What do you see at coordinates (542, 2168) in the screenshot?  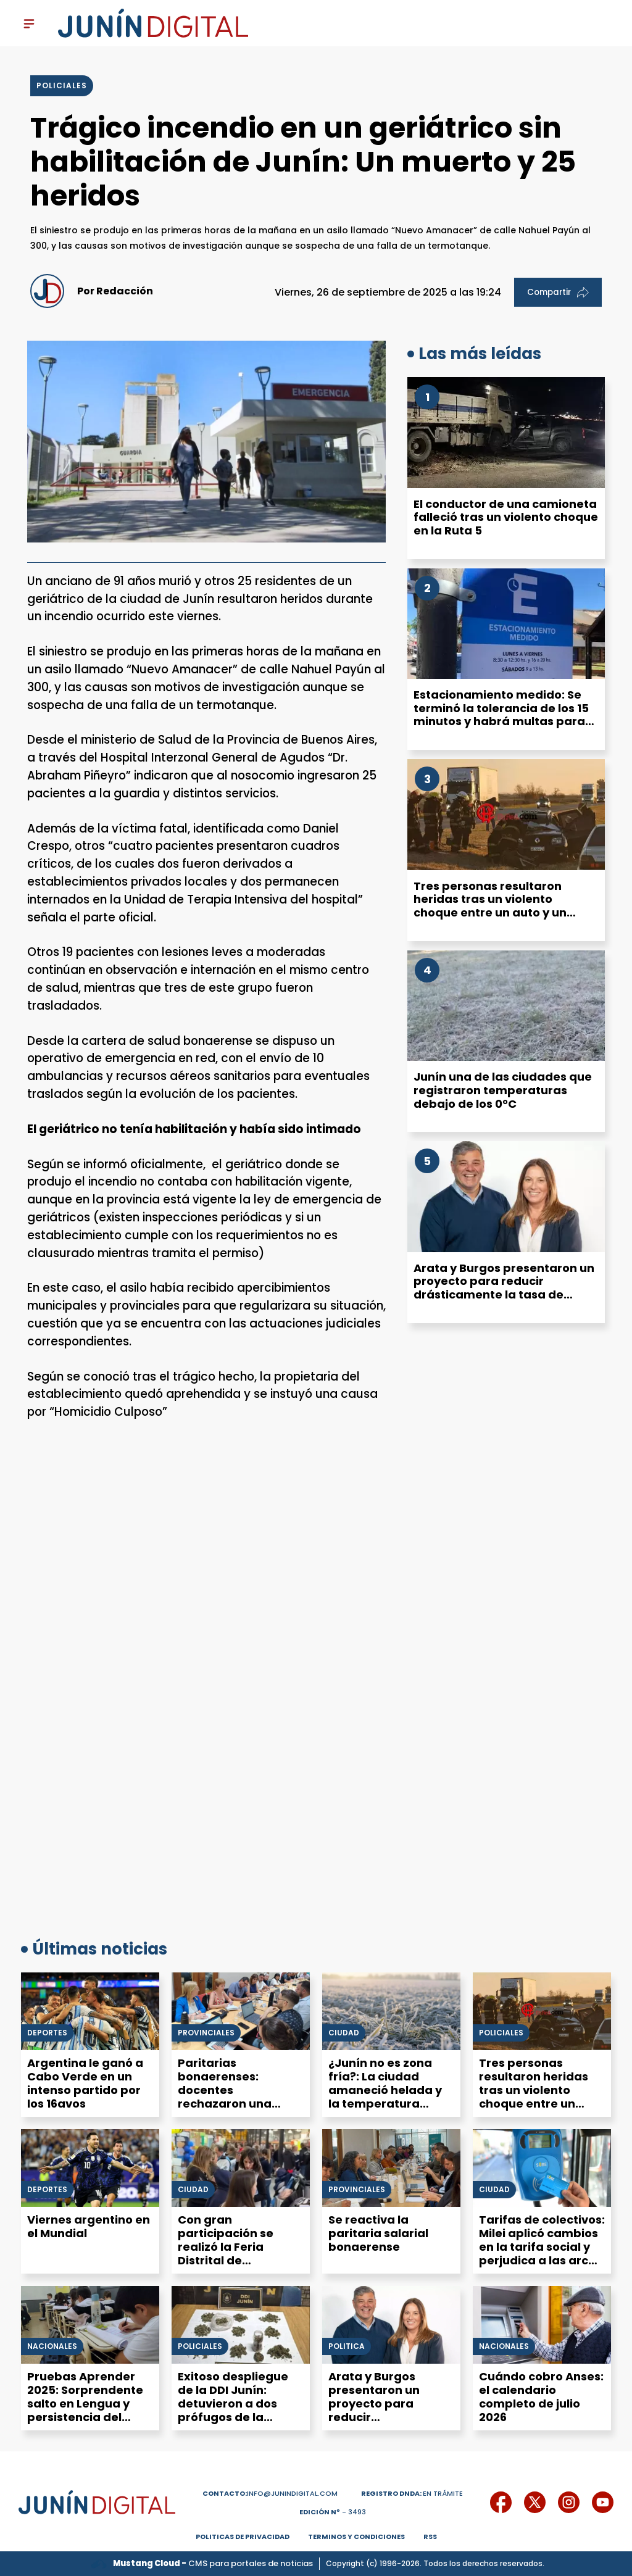 I see `[Tarifas de colectivos: Milei aplicó cambios en la tarifa social y perjudica a las arcas del municipio y la provincia]` at bounding box center [542, 2168].